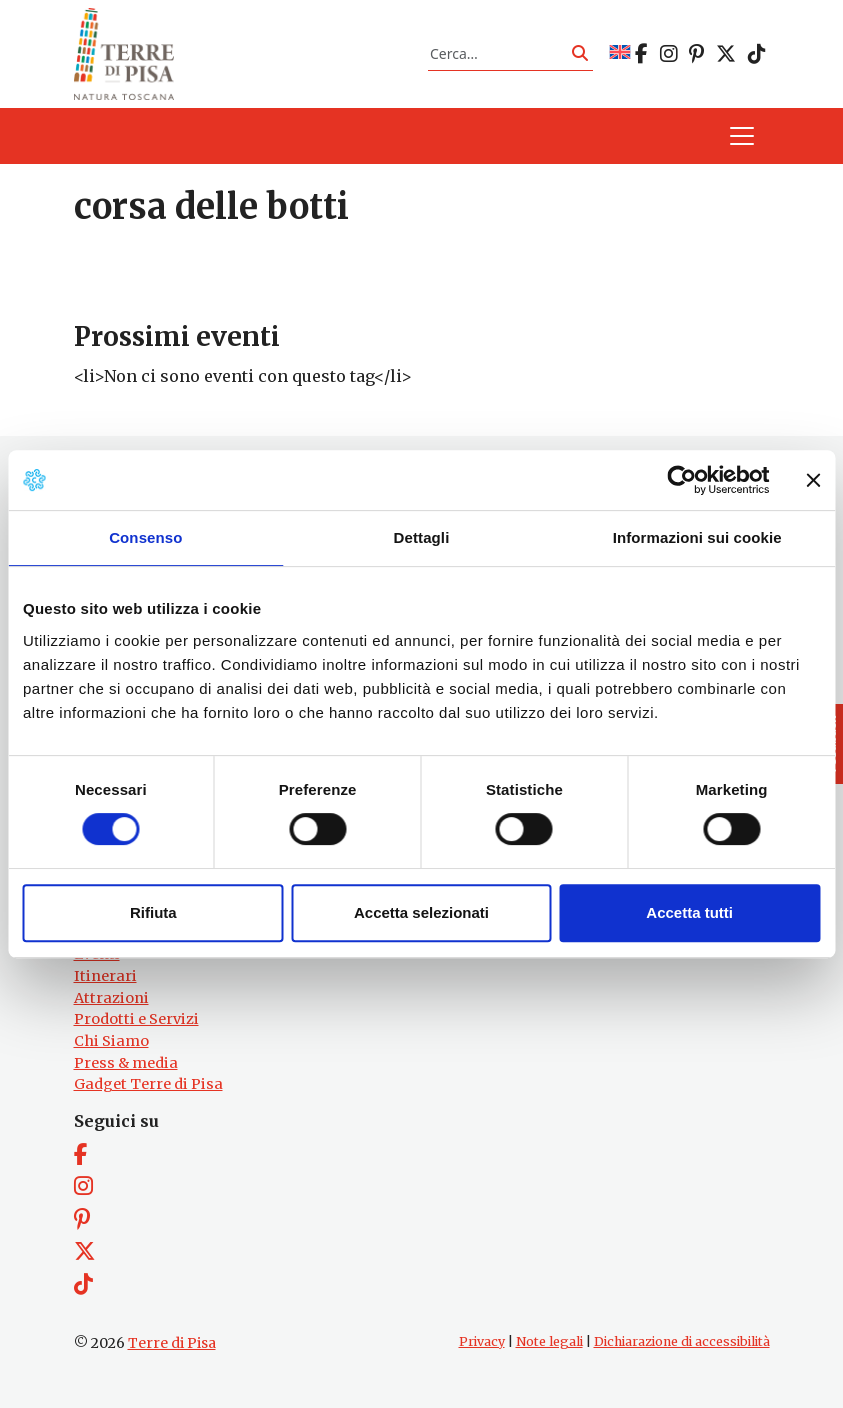 This screenshot has width=843, height=1408. I want to click on Accetta selezionati, so click(421, 912).